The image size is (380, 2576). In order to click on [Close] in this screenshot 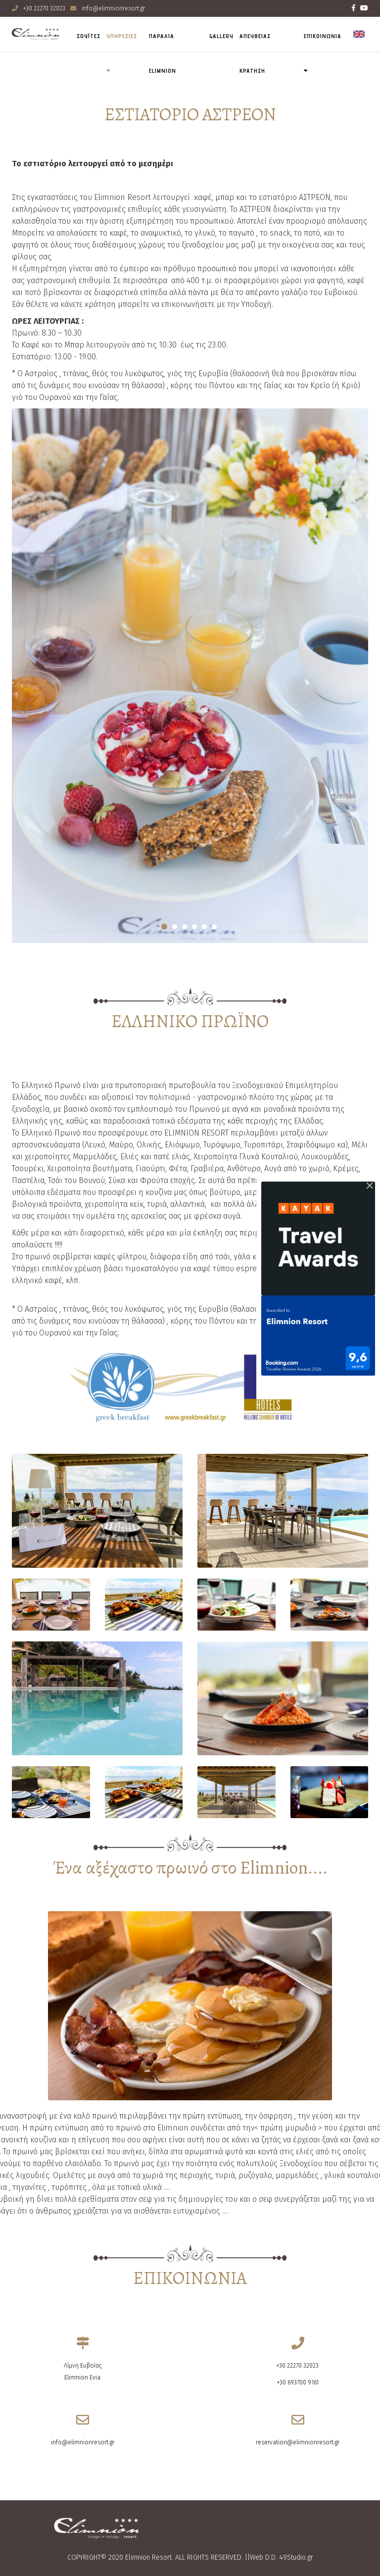, I will do `click(369, 1185)`.